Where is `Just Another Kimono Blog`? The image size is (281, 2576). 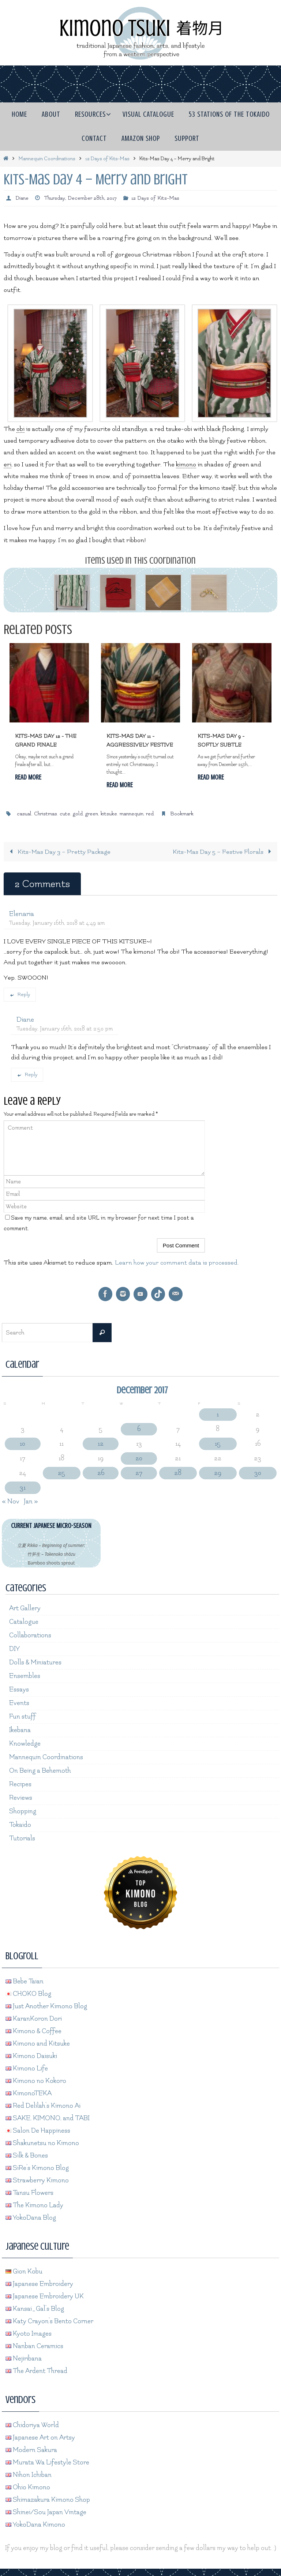
Just Another Kimono Blog is located at coordinates (46, 2006).